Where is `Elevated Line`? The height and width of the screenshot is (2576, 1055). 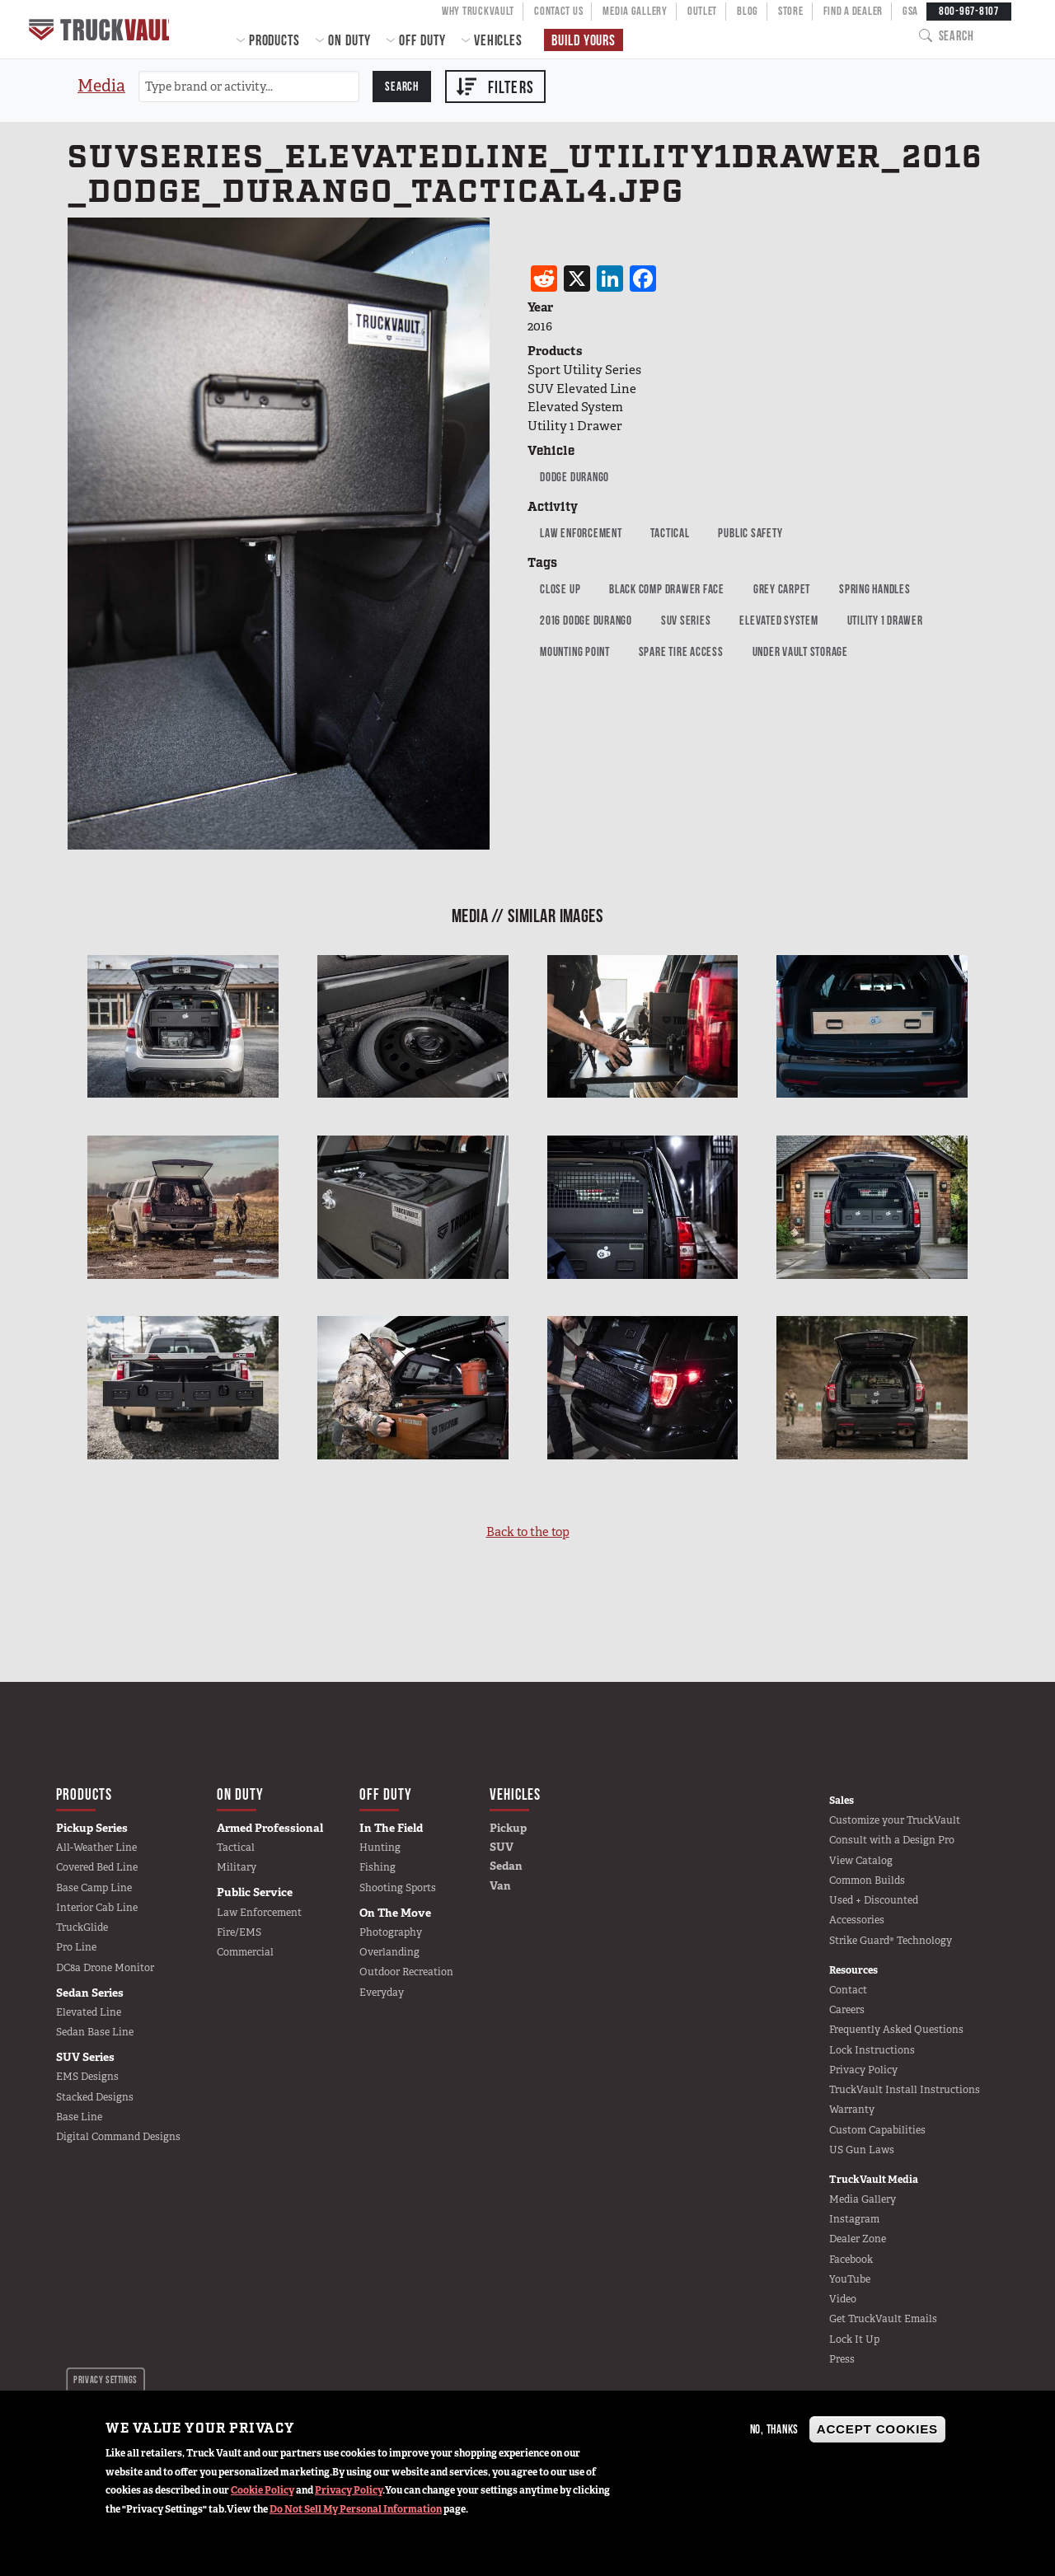 Elevated Line is located at coordinates (88, 2012).